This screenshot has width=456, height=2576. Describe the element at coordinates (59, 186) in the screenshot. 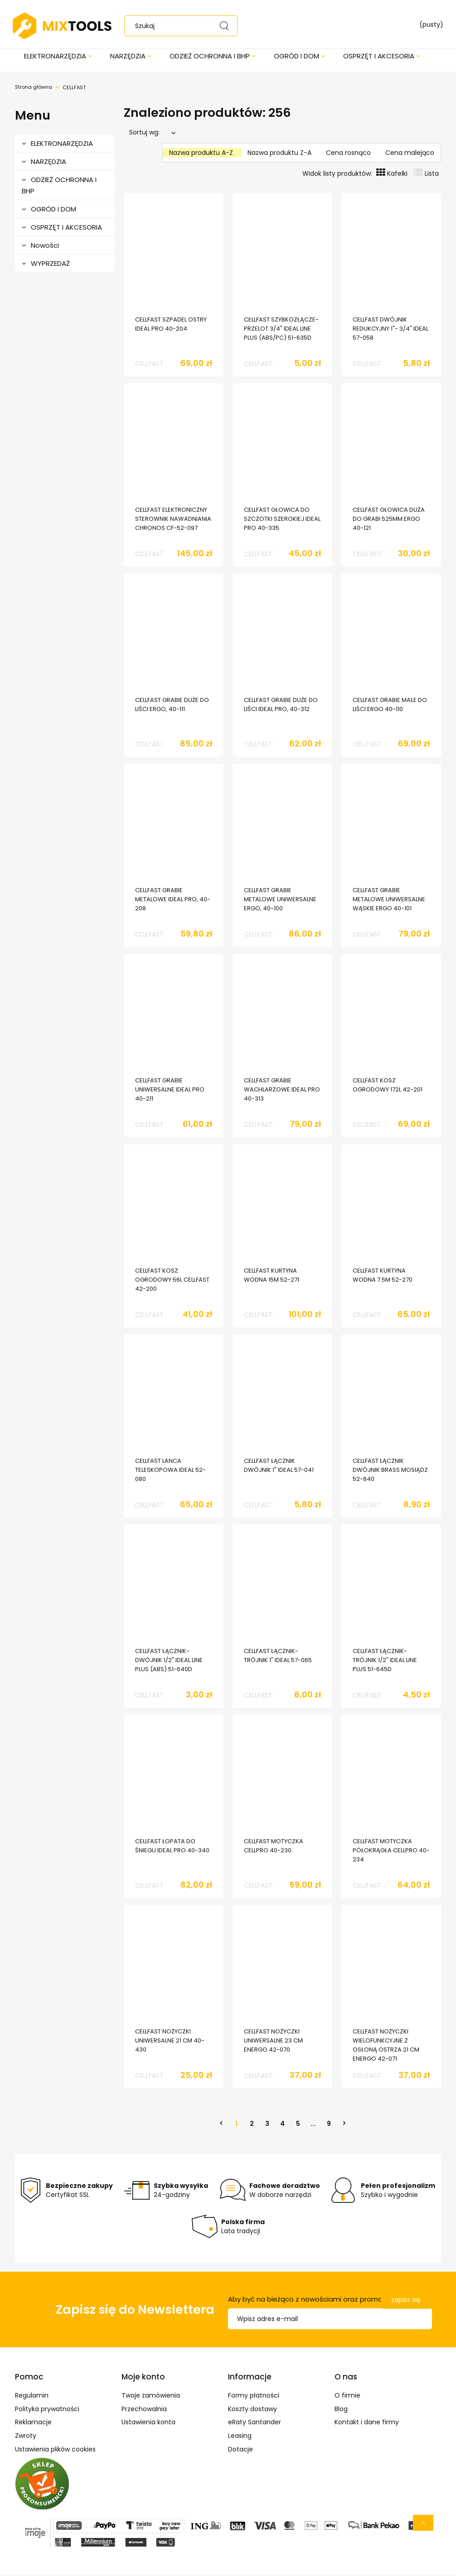

I see `ODZIEŻ OCHRONNA I BHP` at that location.